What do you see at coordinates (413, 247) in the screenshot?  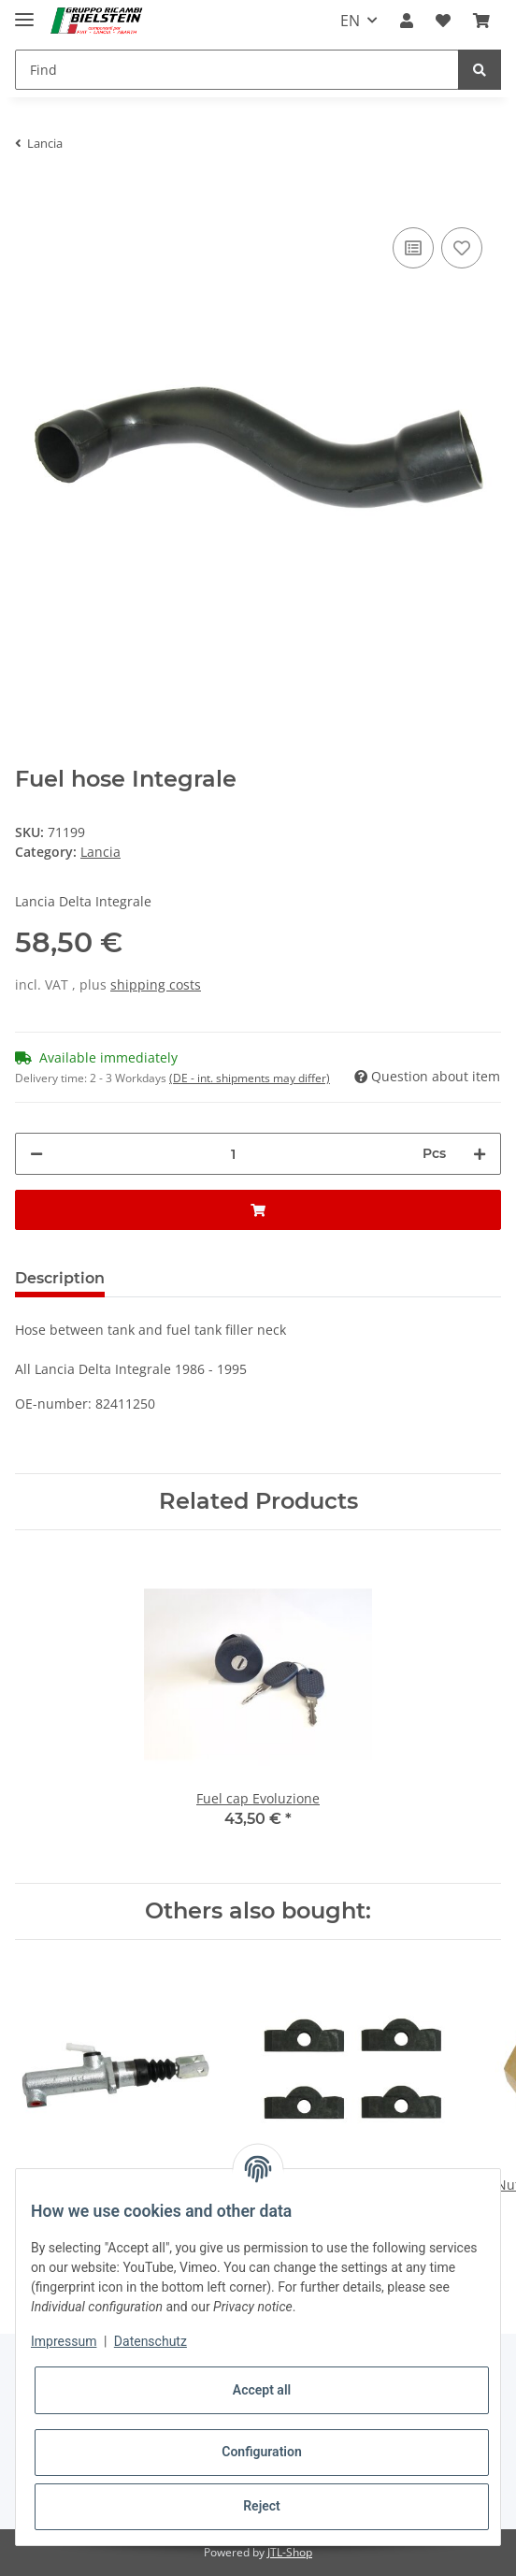 I see `[Add to comparison list]` at bounding box center [413, 247].